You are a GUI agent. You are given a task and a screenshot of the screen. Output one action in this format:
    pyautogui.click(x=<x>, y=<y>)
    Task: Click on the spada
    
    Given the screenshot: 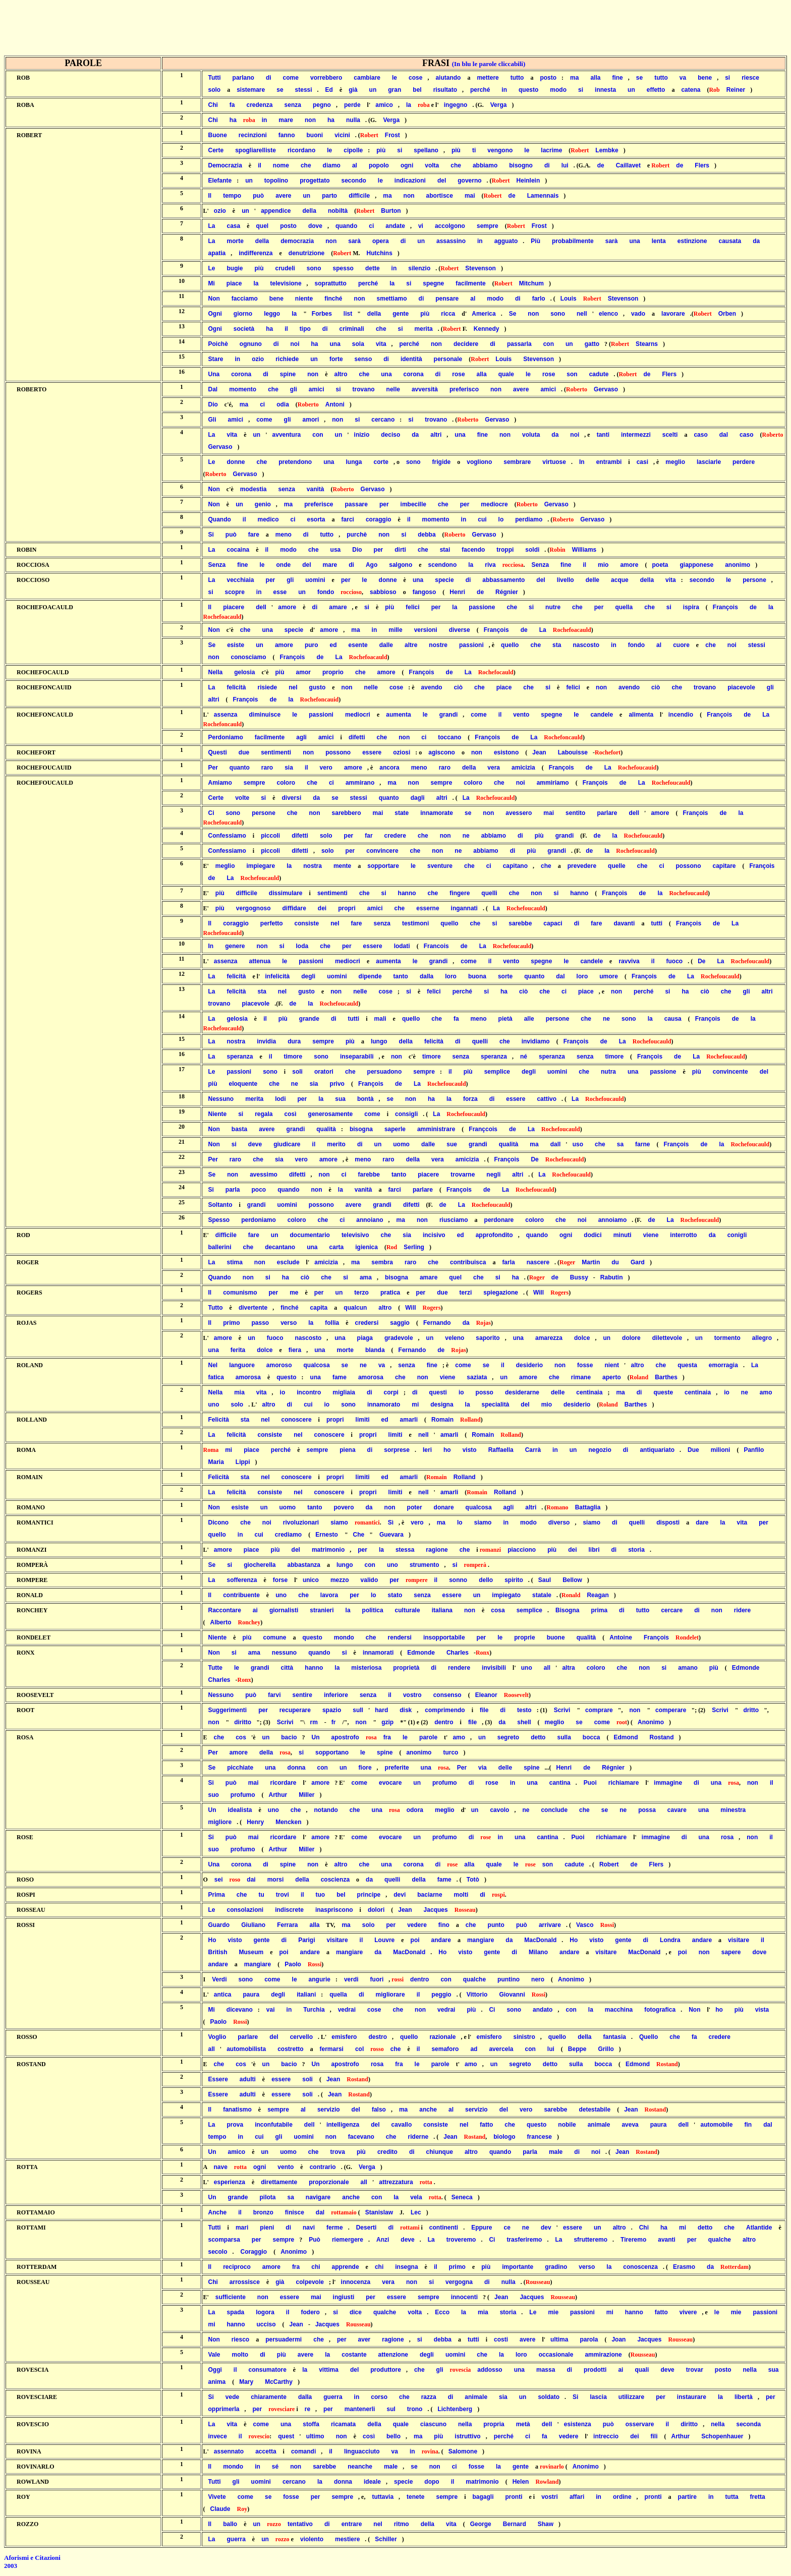 What is the action you would take?
    pyautogui.click(x=236, y=2312)
    